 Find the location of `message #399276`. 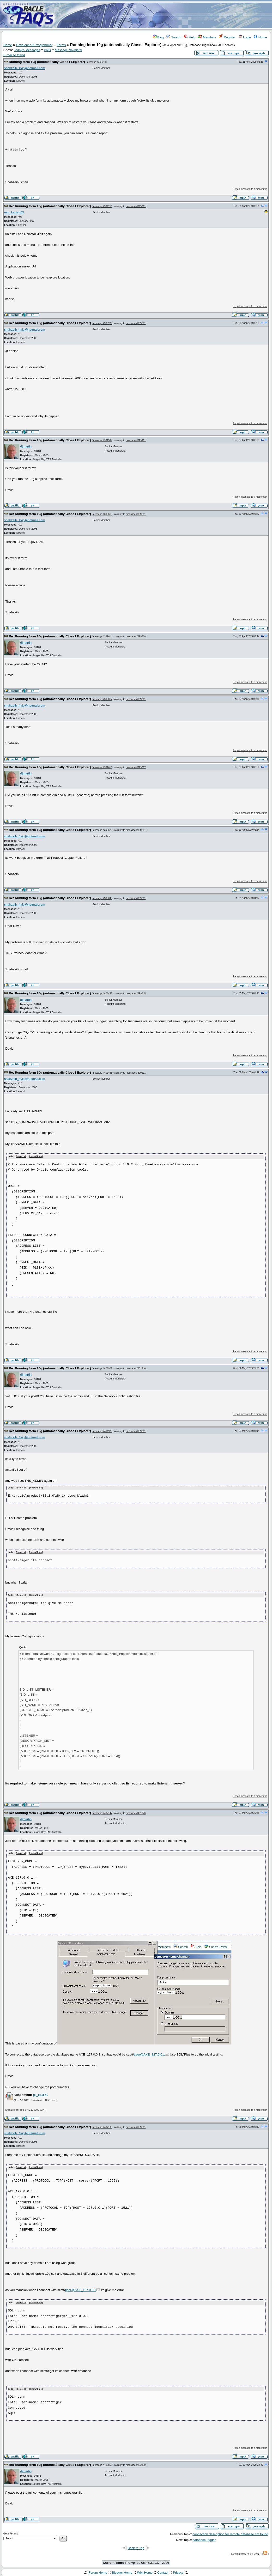

message #399276 is located at coordinates (102, 323).